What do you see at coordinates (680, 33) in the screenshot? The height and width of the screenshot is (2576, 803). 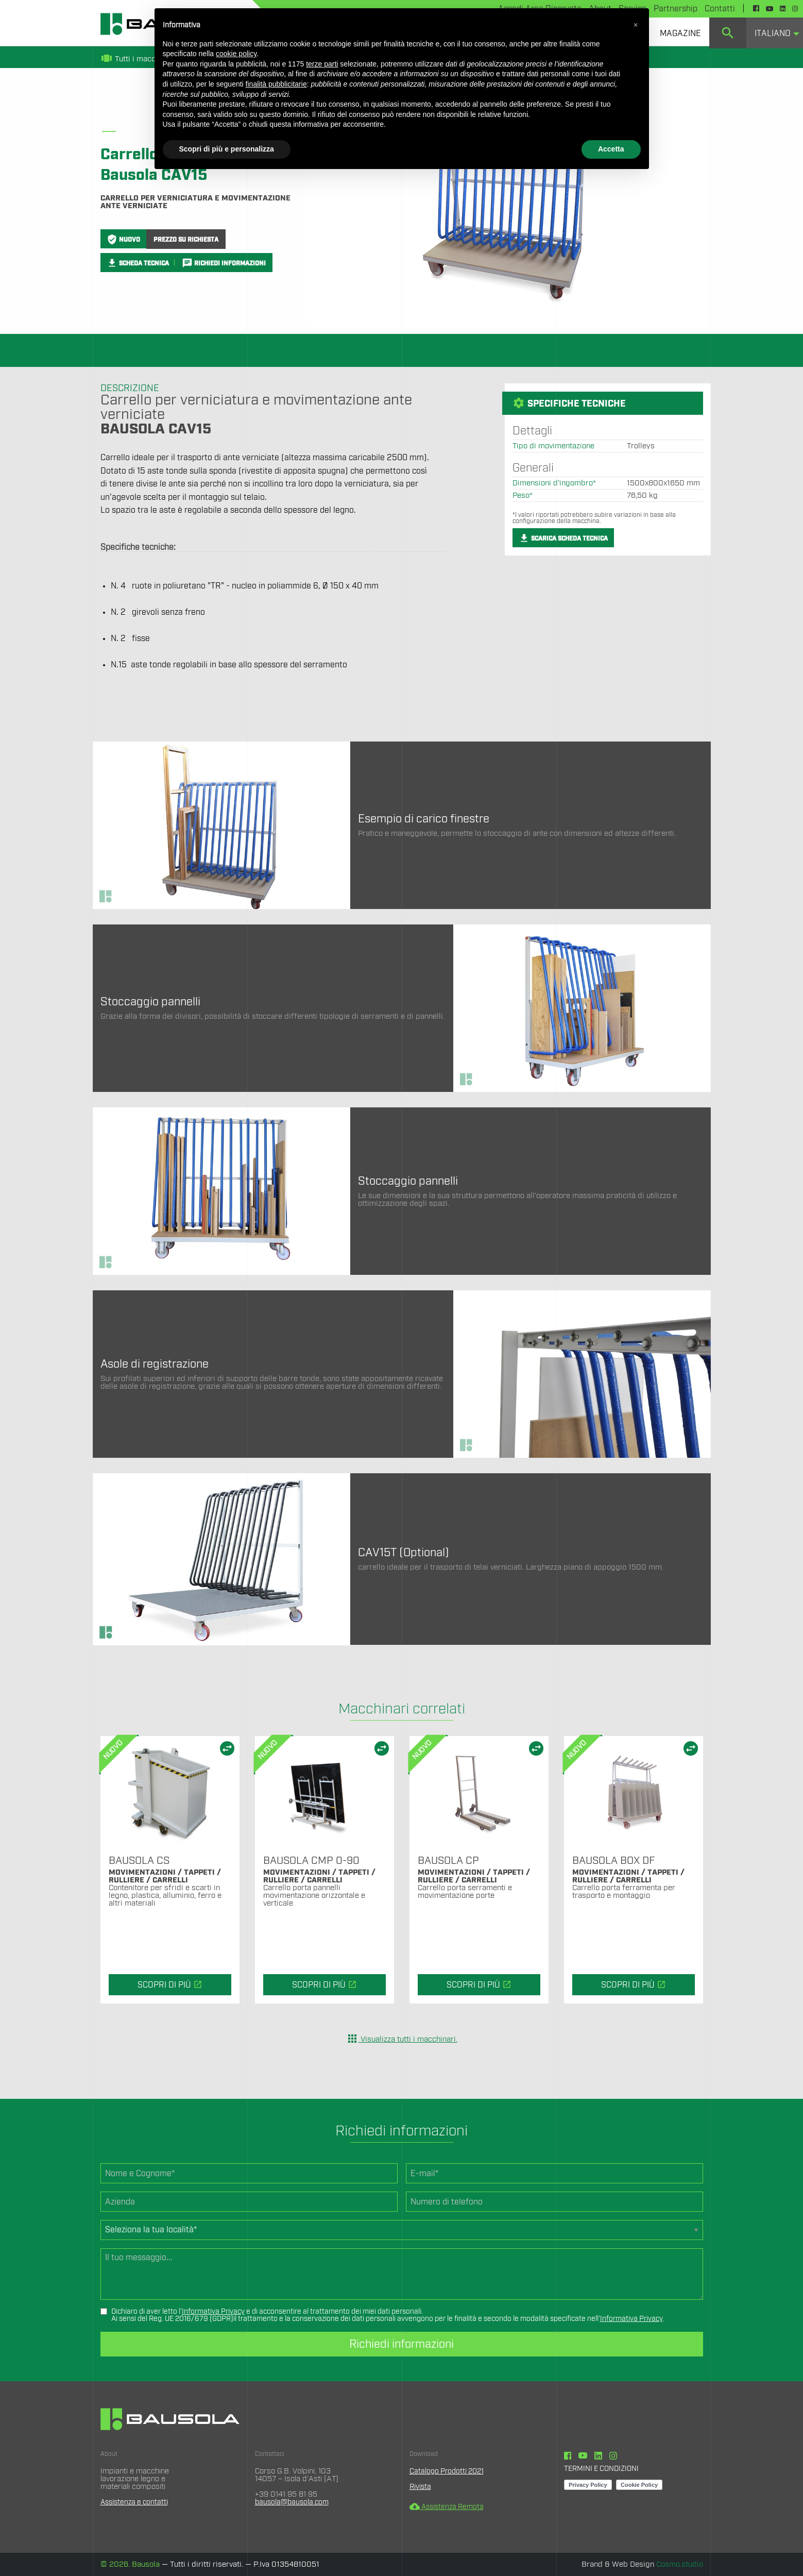 I see `Magazine` at bounding box center [680, 33].